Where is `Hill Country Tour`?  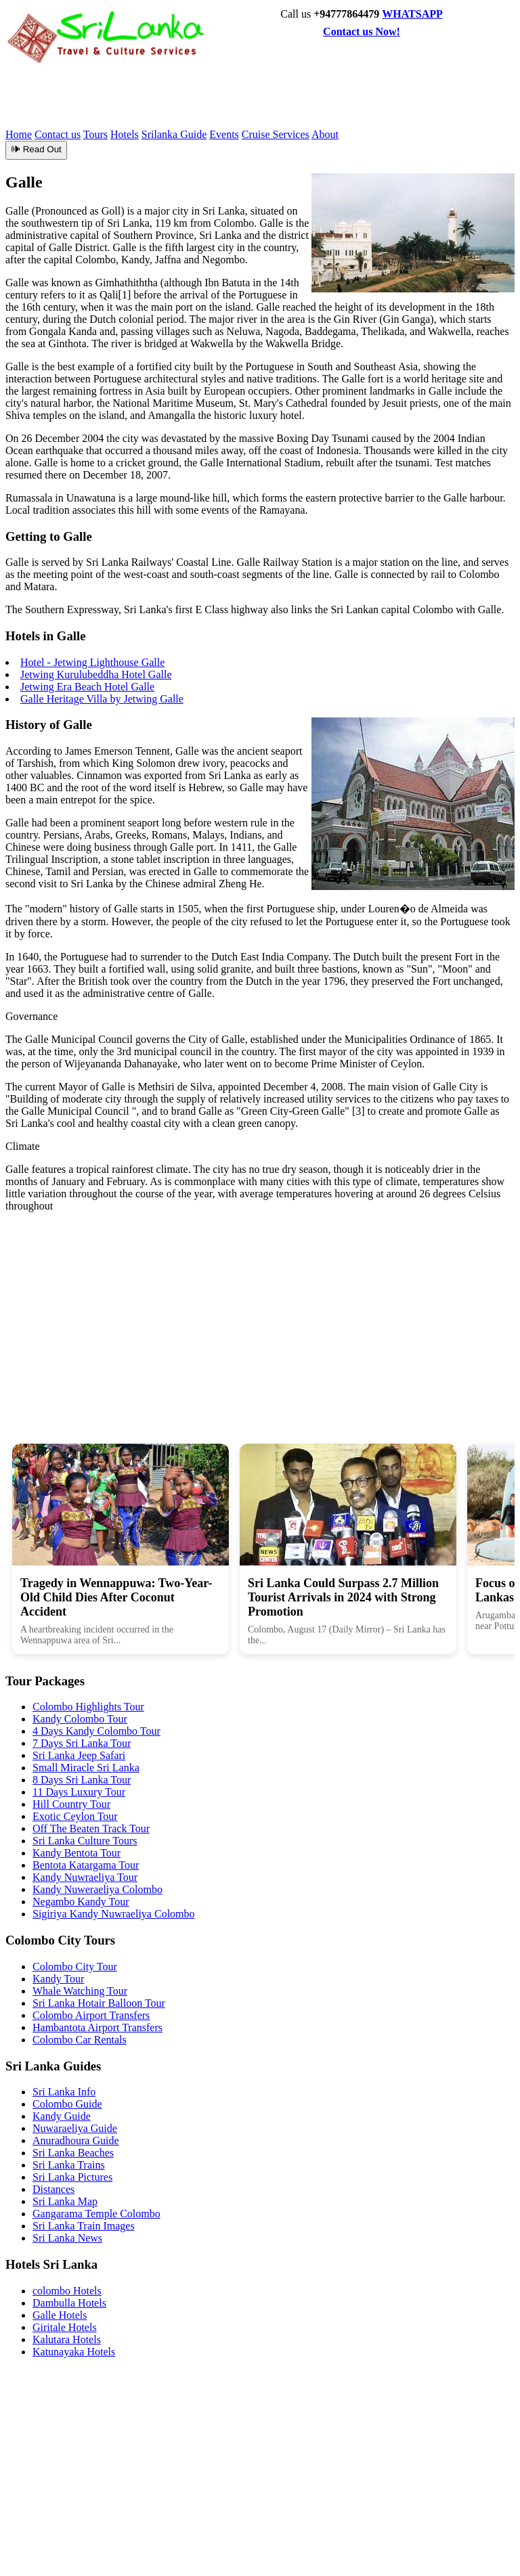 Hill Country Tour is located at coordinates (71, 1804).